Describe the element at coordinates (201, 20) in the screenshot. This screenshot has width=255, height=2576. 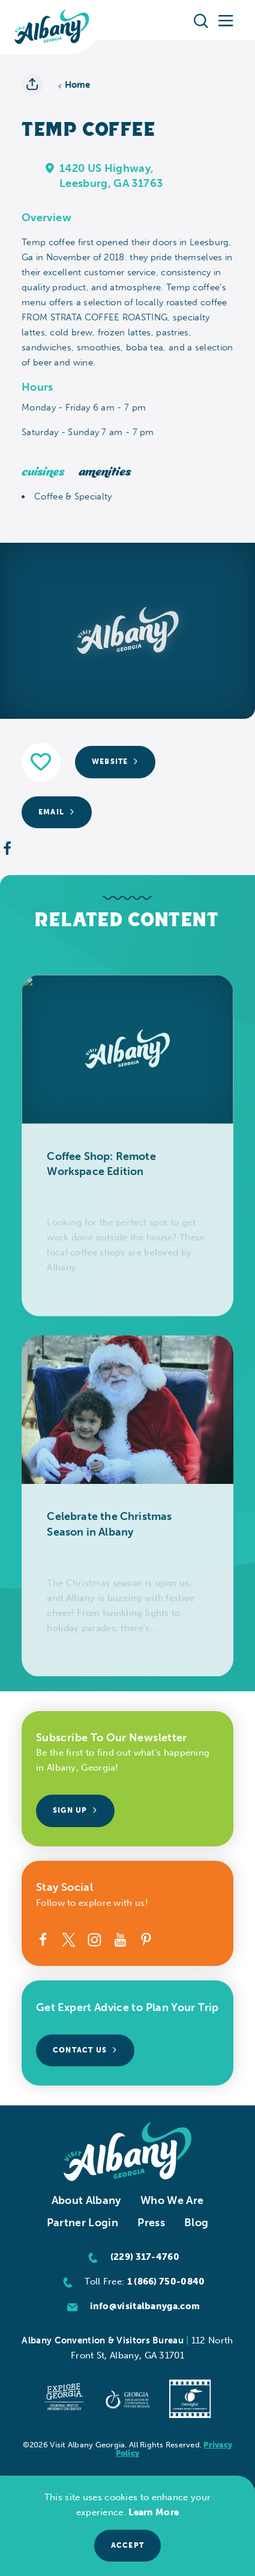
I see `[Toggle the Site Search]` at that location.